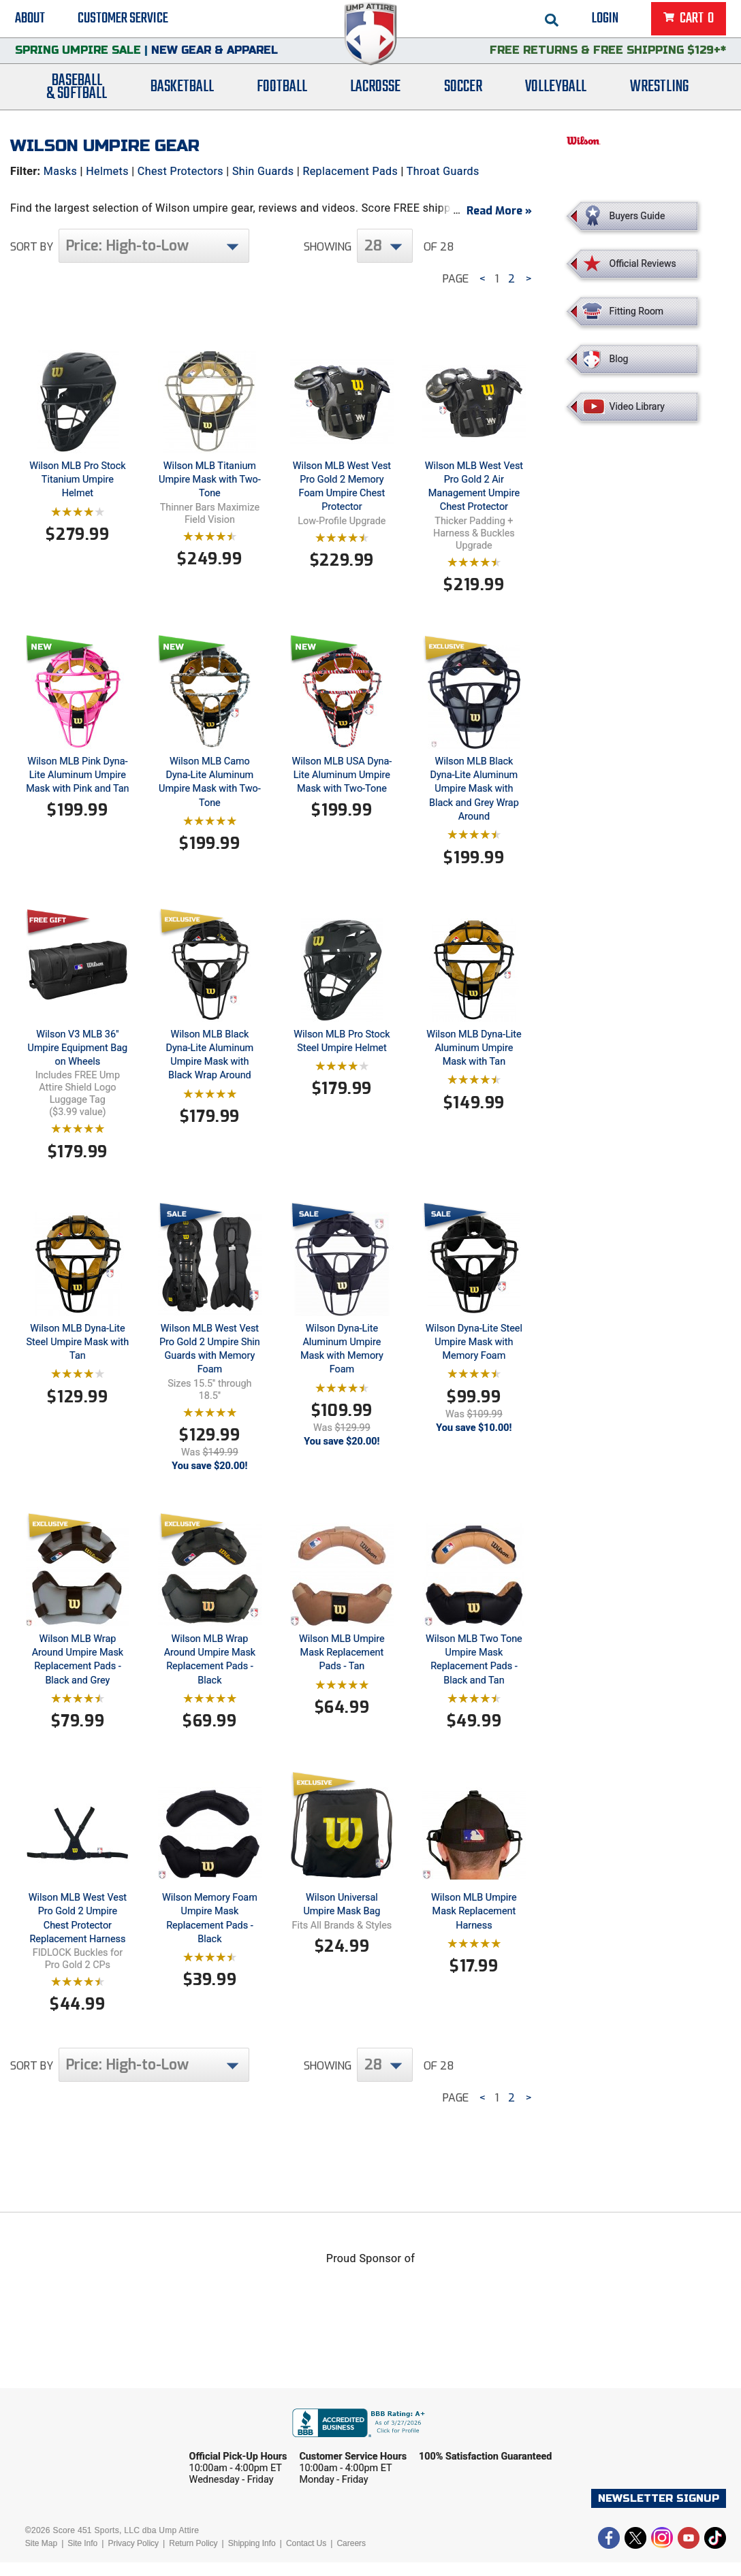  Describe the element at coordinates (41, 2557) in the screenshot. I see `Site Map` at that location.